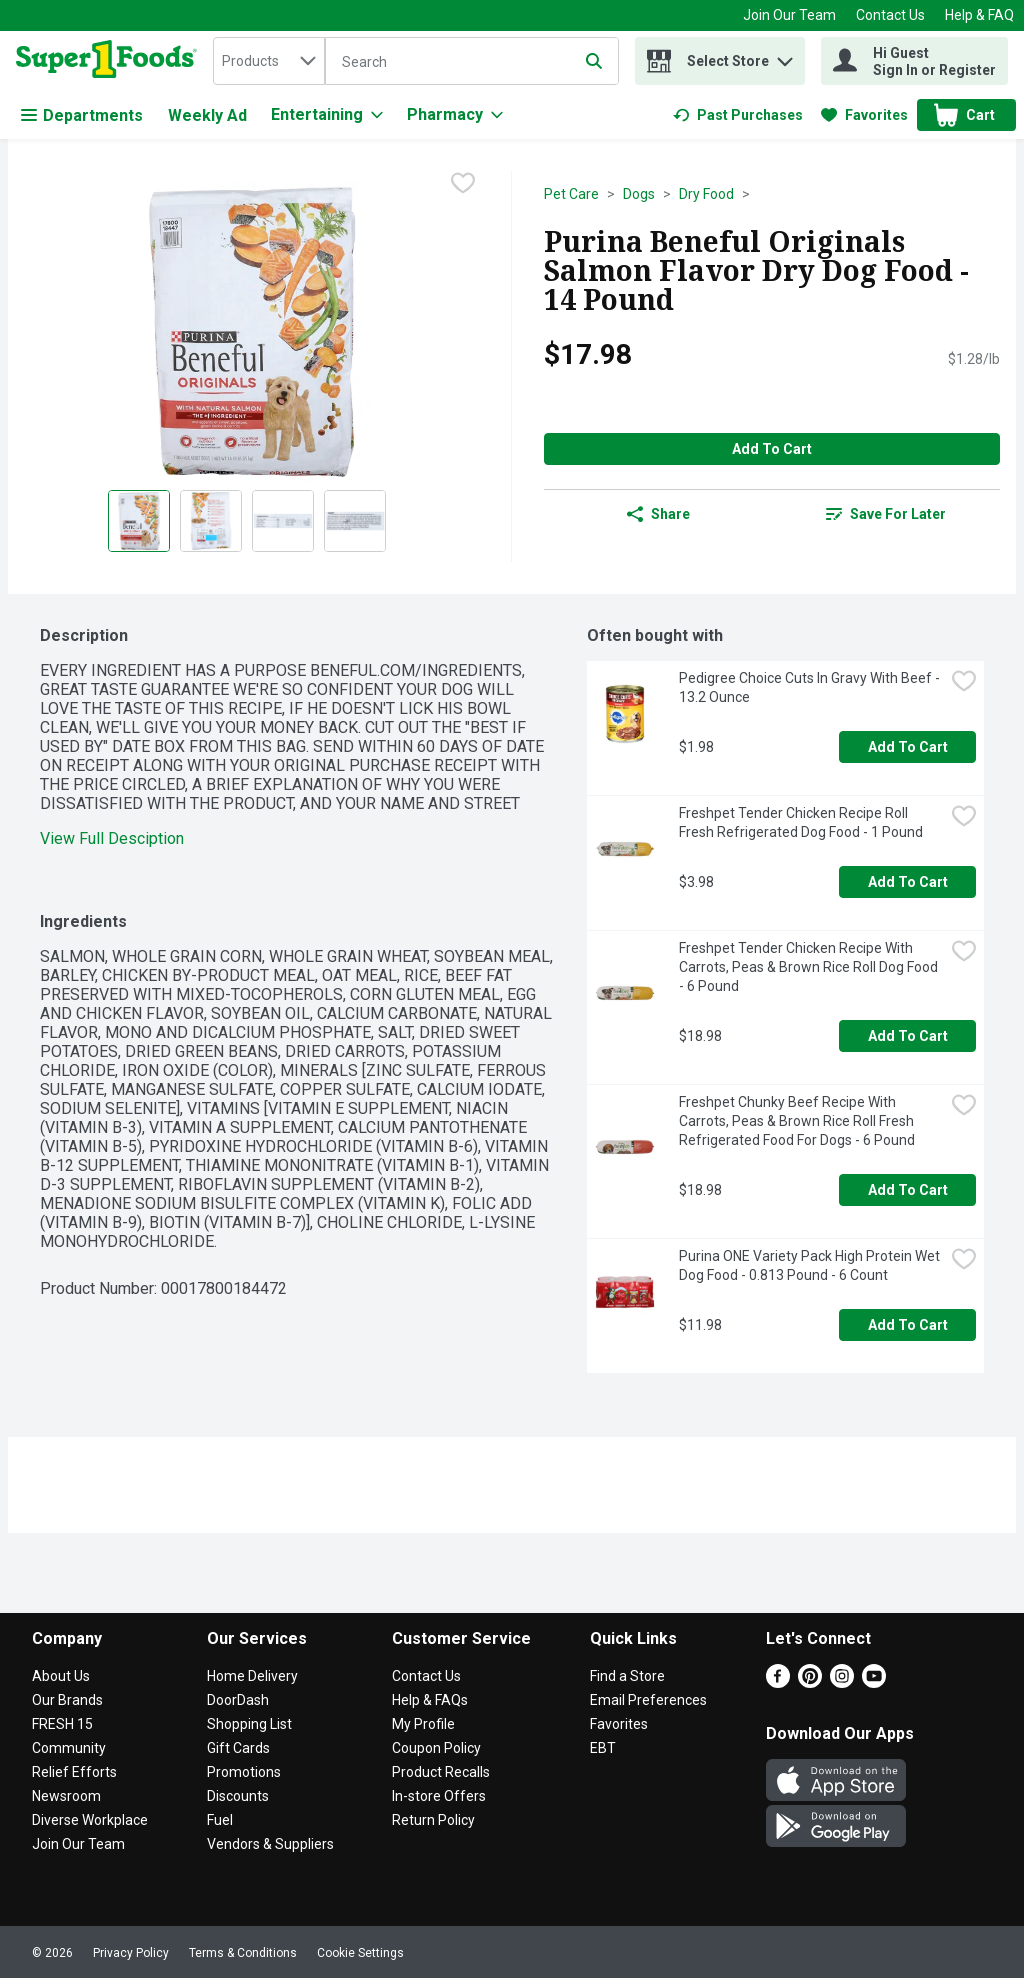 The width and height of the screenshot is (1024, 1978). What do you see at coordinates (603, 1748) in the screenshot?
I see `EBT` at bounding box center [603, 1748].